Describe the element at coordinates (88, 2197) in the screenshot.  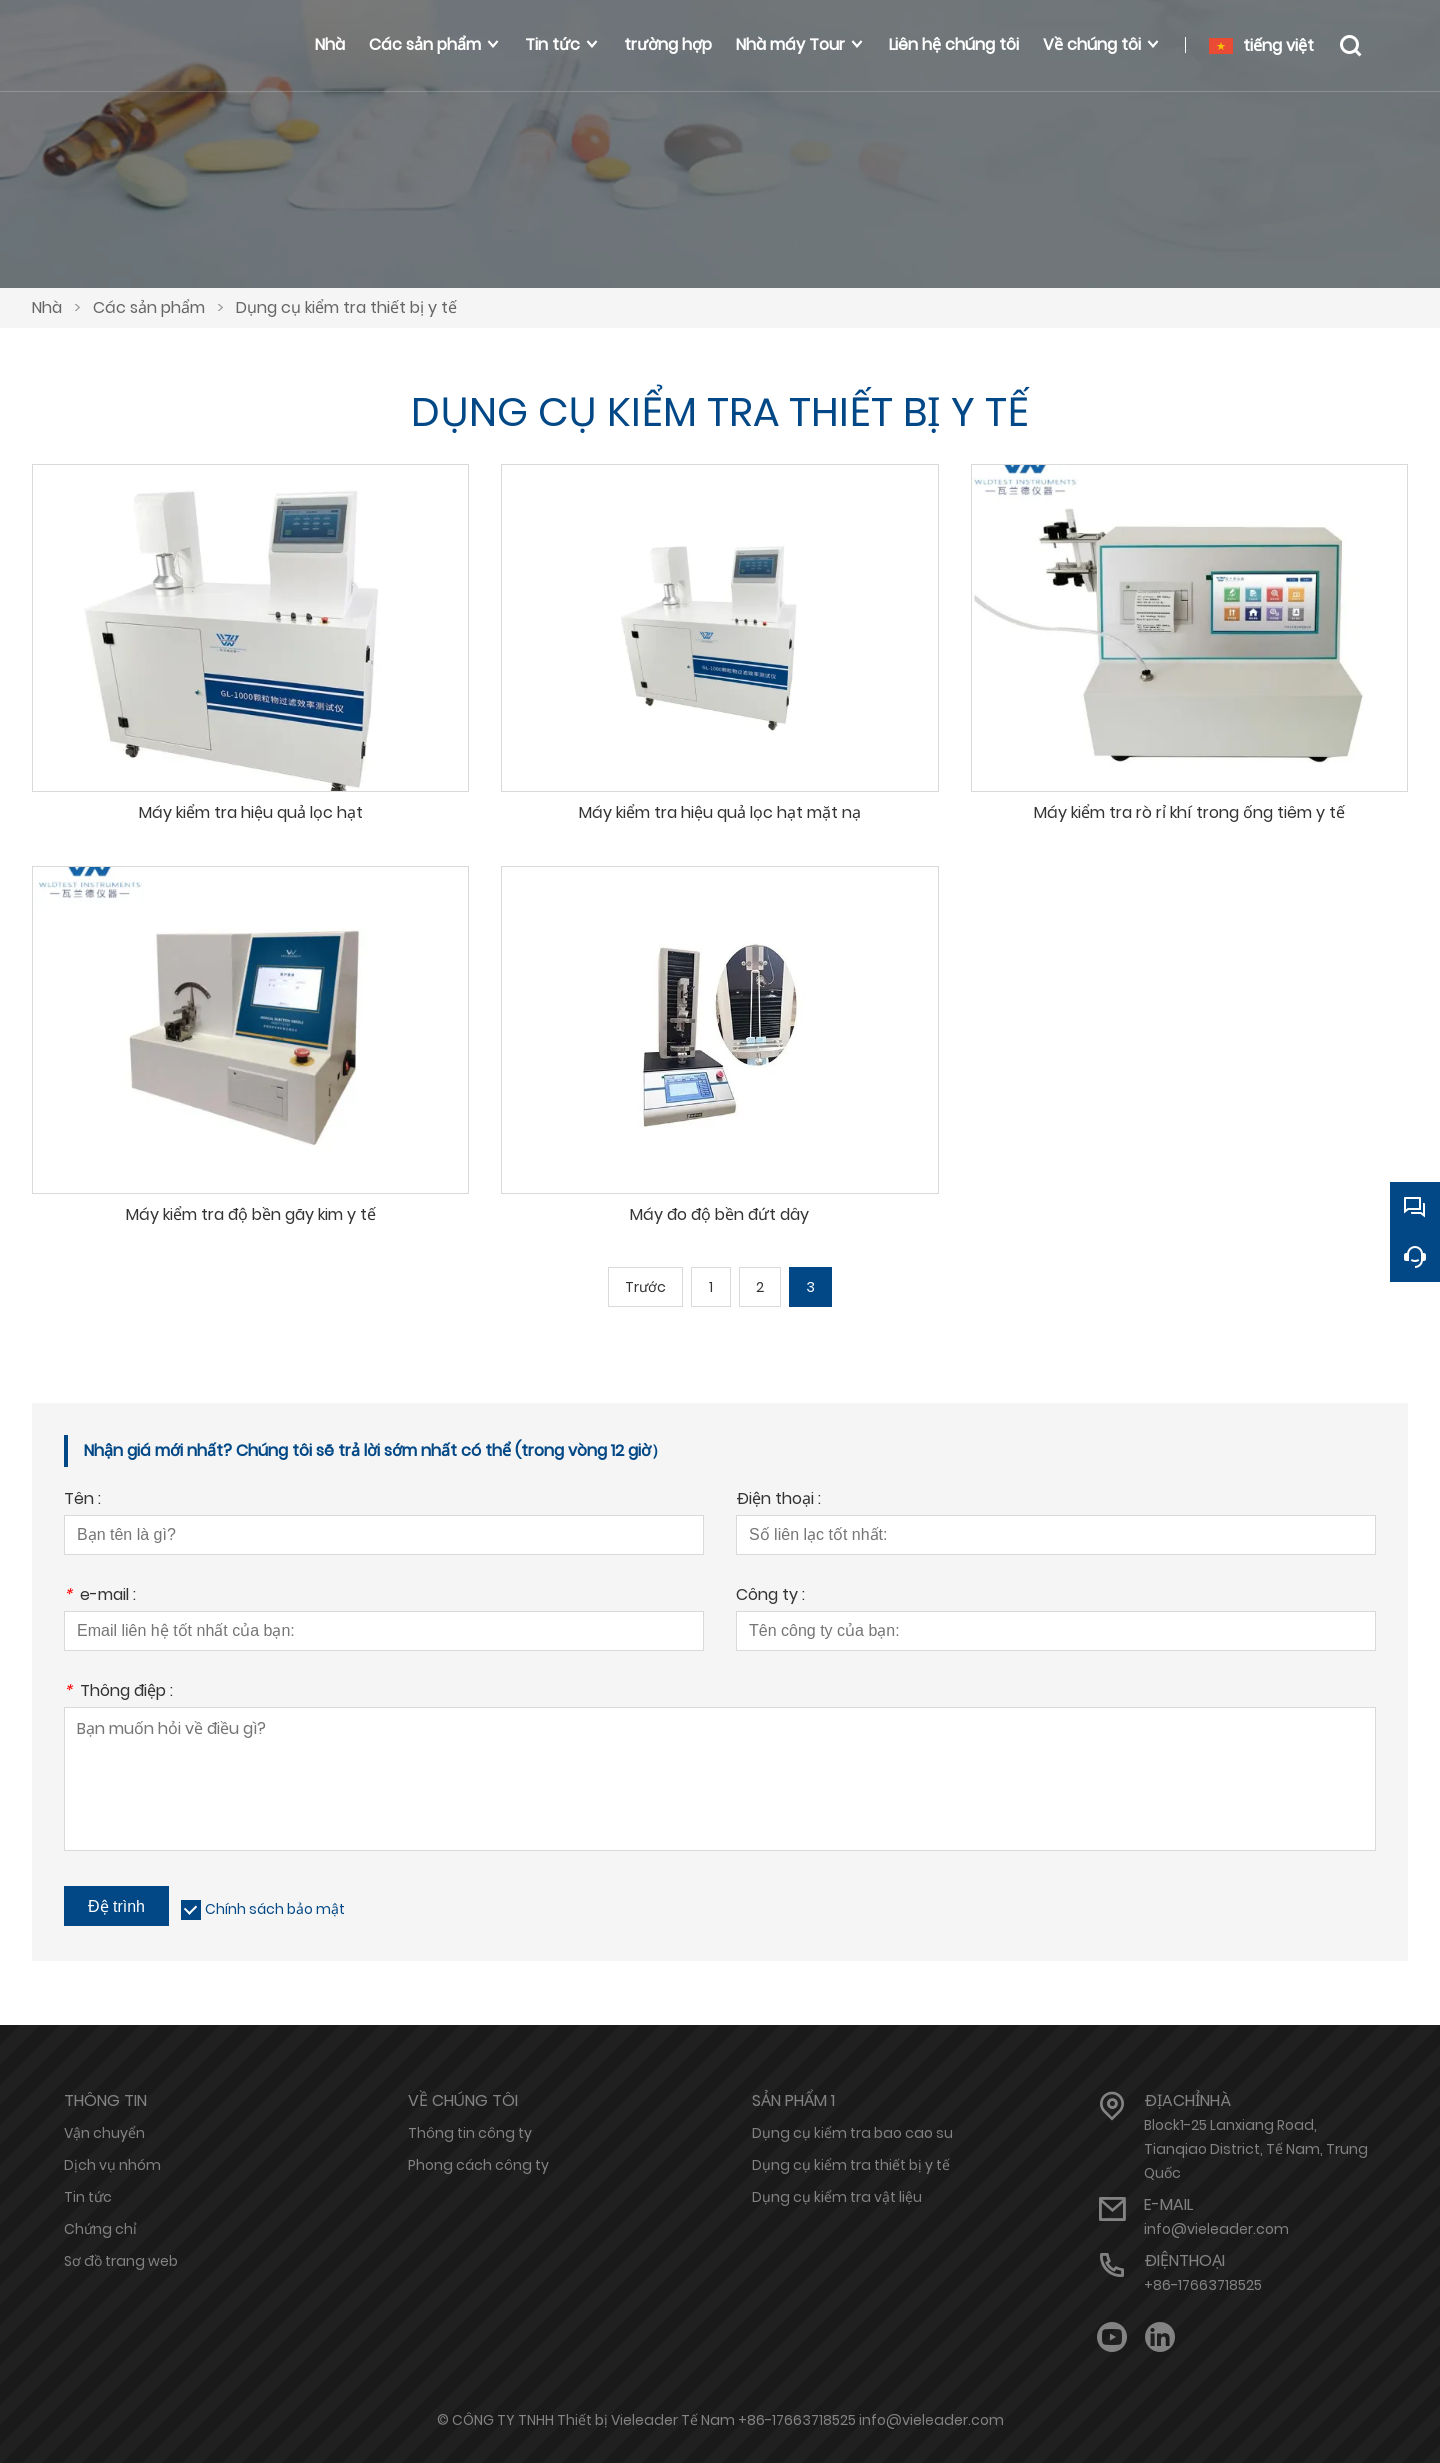
I see `Tin tức` at that location.